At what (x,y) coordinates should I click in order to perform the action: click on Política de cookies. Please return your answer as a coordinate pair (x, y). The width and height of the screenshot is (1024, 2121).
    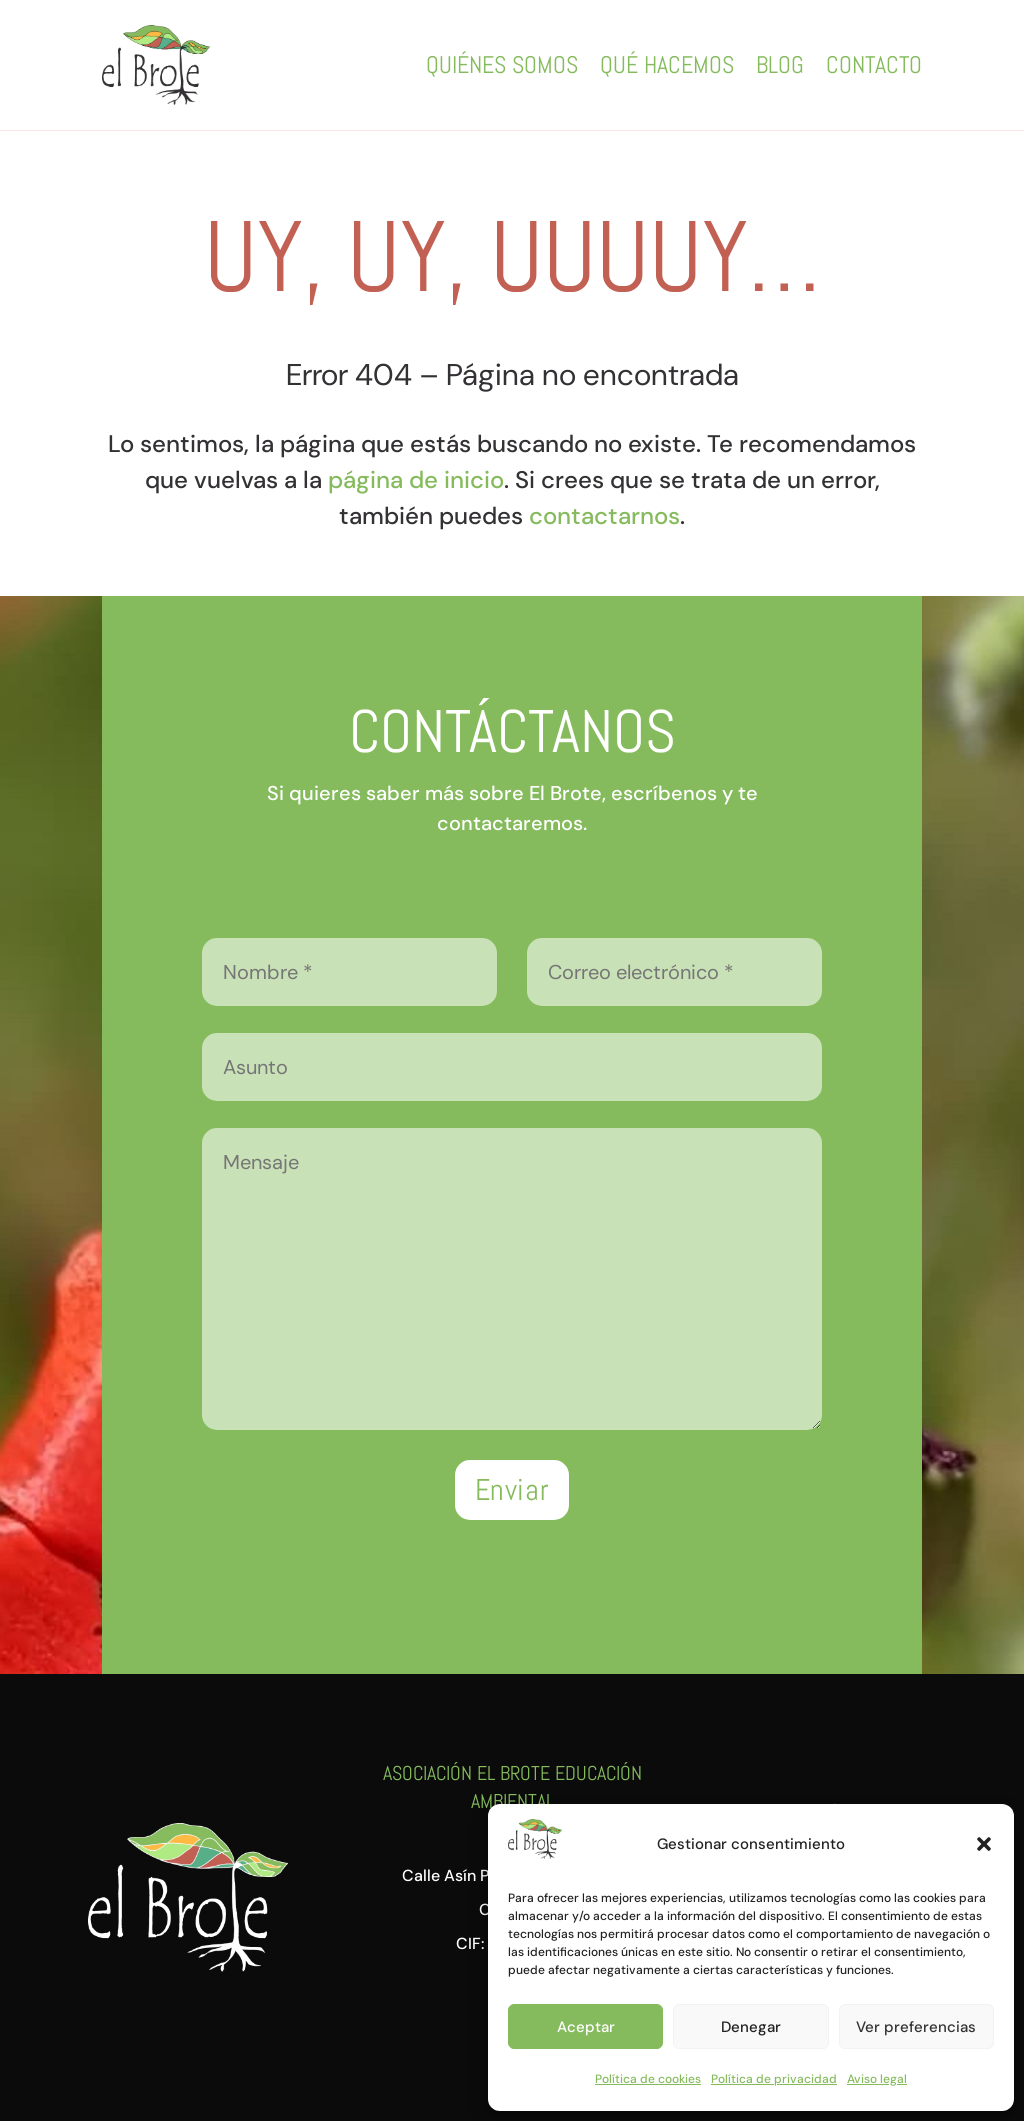
    Looking at the image, I should click on (648, 2079).